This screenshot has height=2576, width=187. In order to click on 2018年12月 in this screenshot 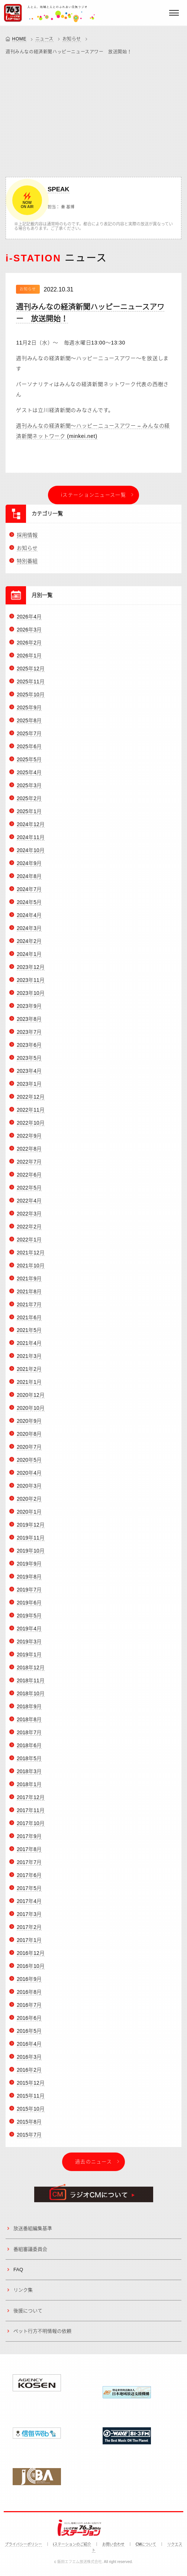, I will do `click(31, 1672)`.